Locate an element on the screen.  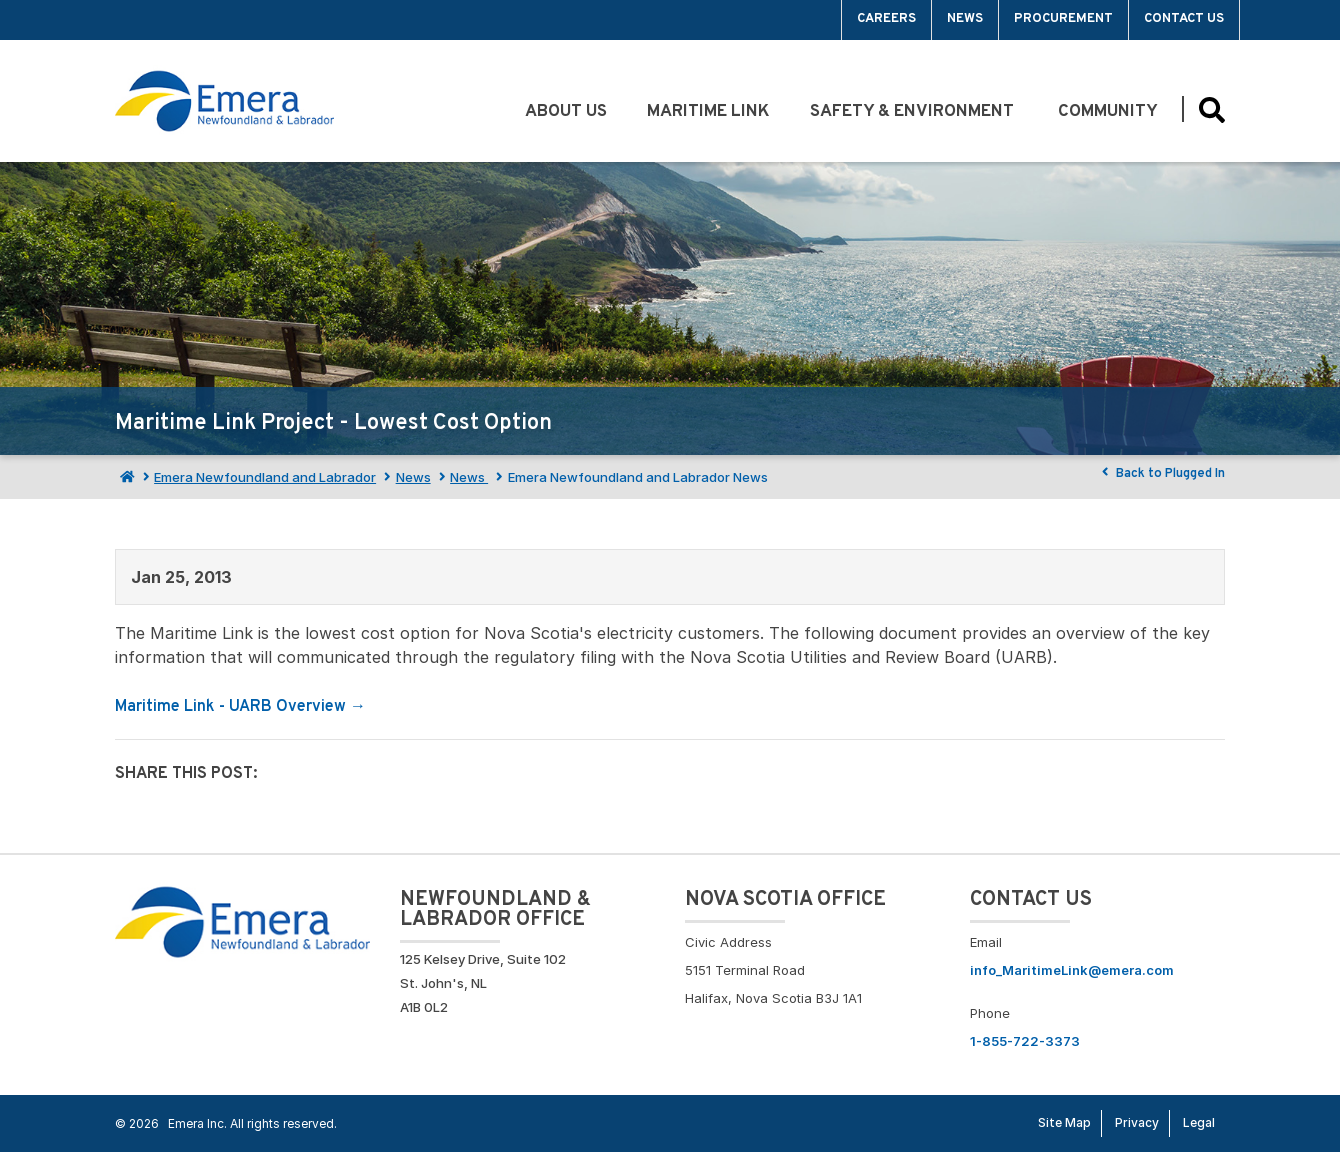
News is located at coordinates (965, 19).